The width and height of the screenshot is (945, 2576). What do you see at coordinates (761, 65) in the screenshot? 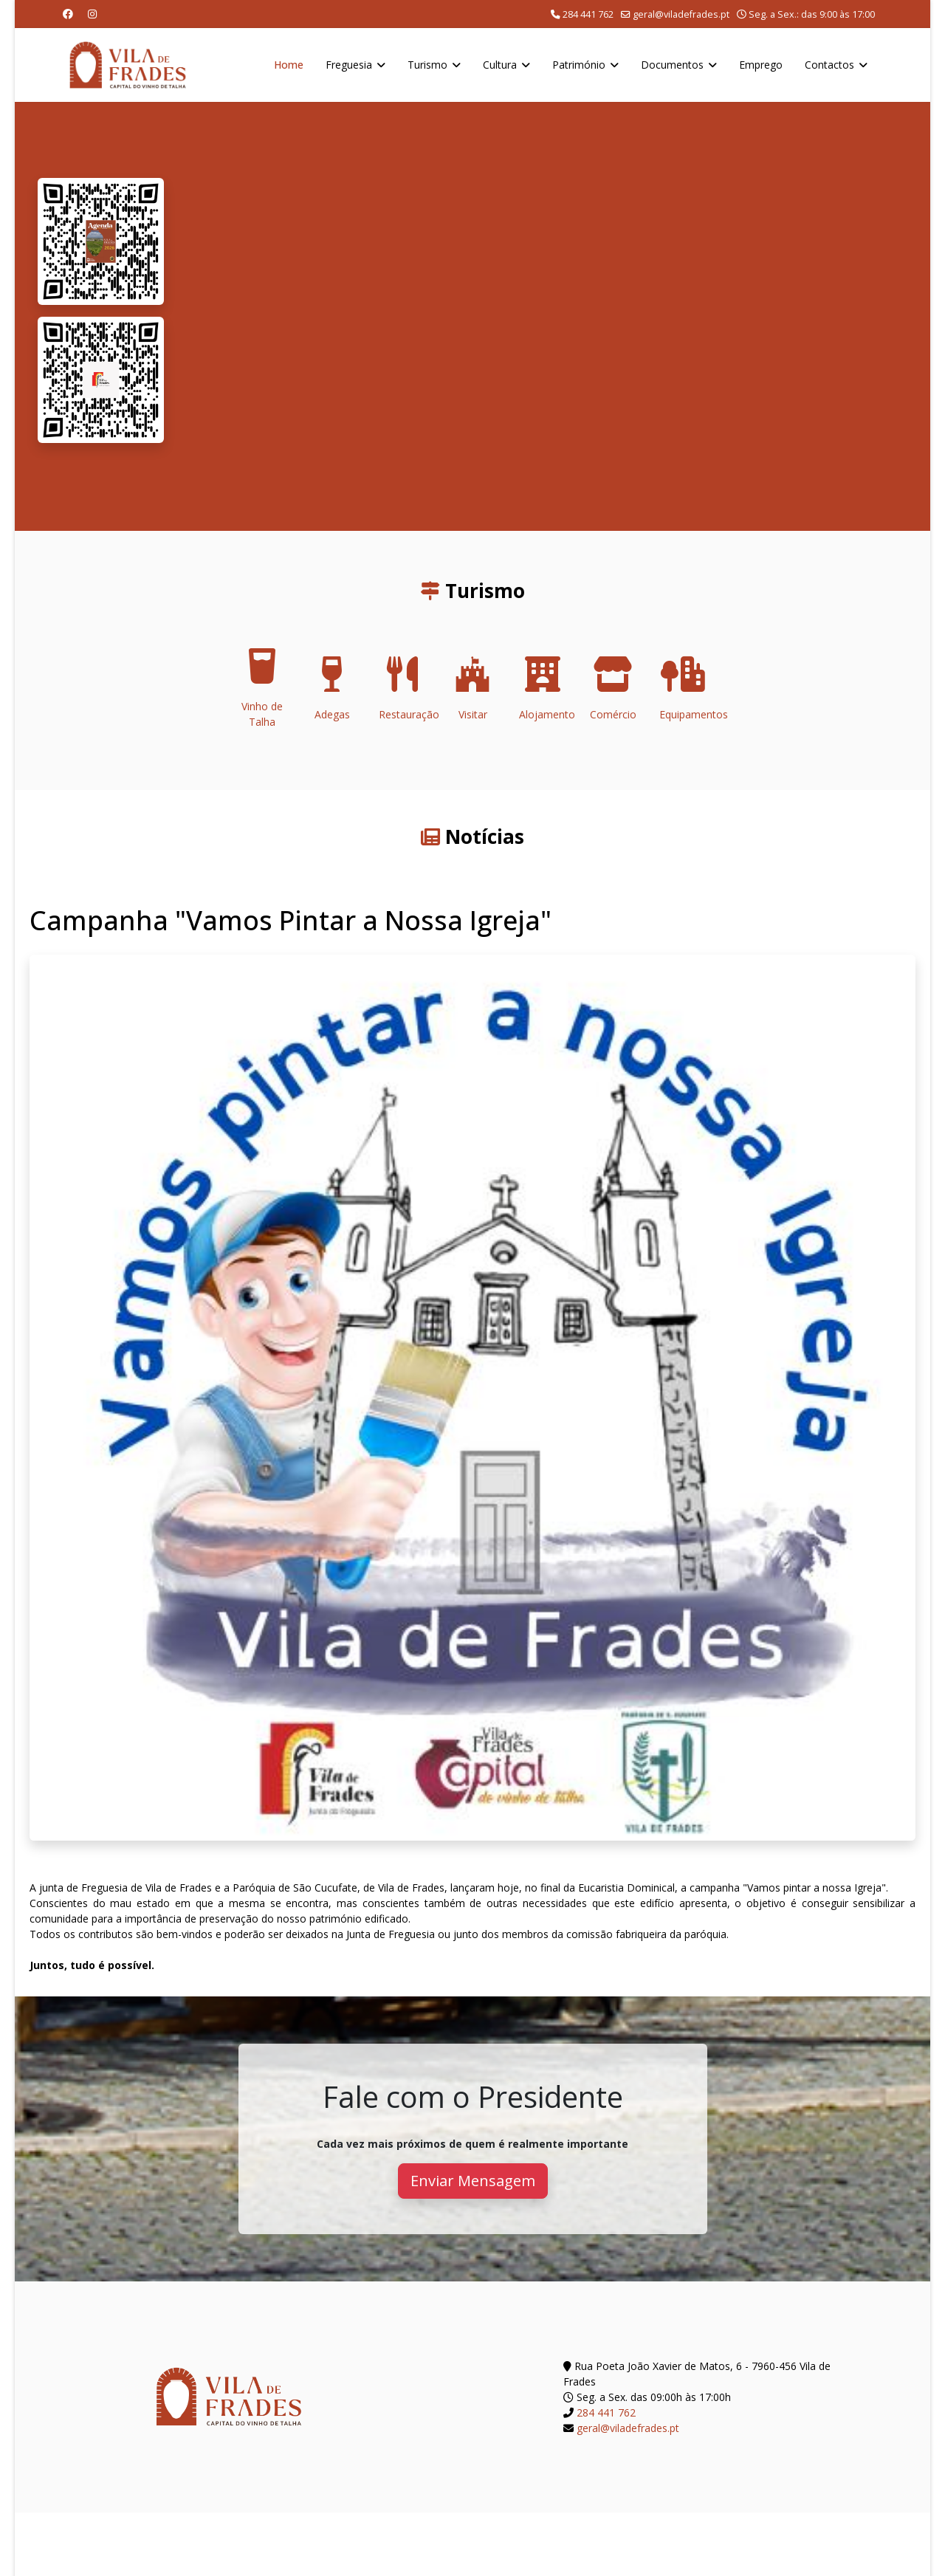
I see `Emprego` at bounding box center [761, 65].